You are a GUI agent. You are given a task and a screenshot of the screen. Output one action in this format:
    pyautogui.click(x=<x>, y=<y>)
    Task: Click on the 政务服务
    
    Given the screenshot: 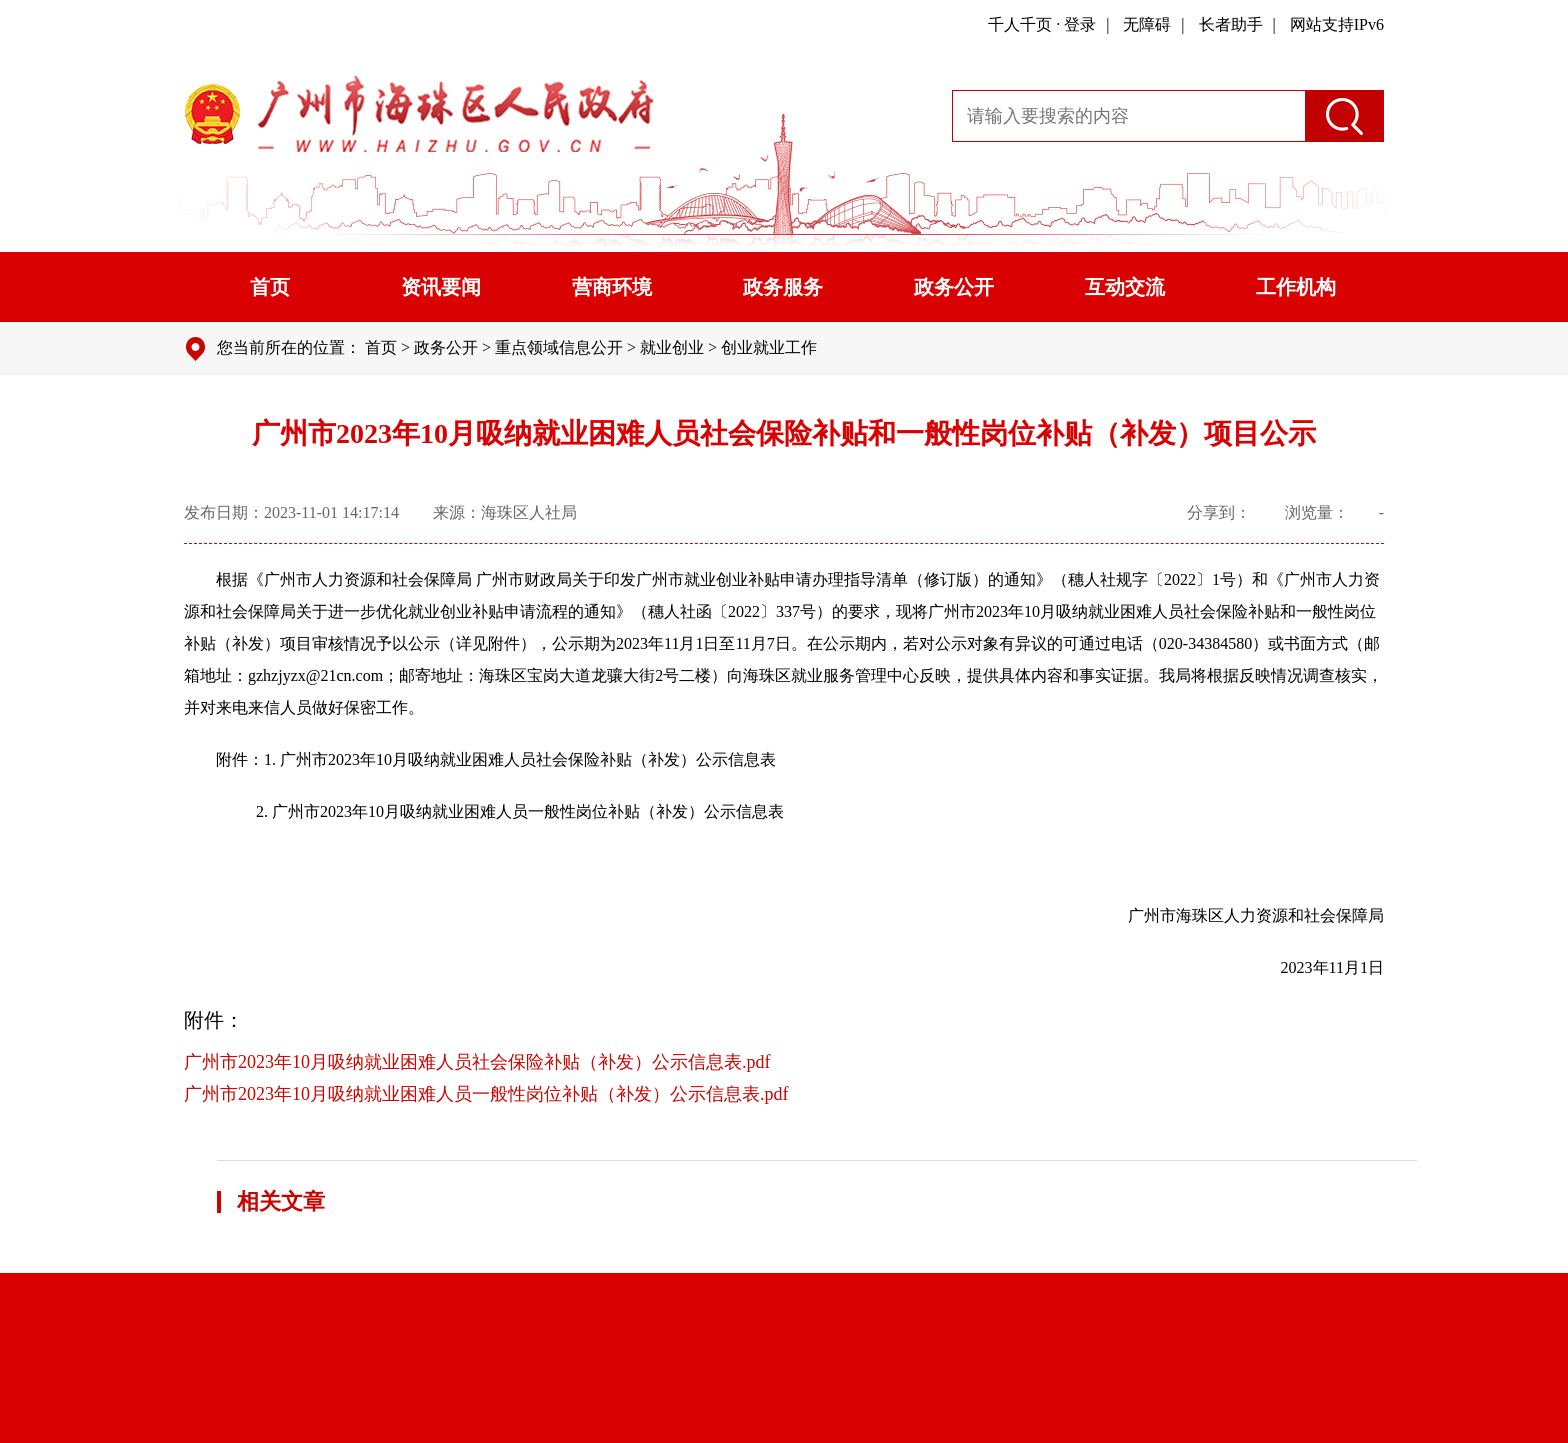 What is the action you would take?
    pyautogui.click(x=783, y=287)
    